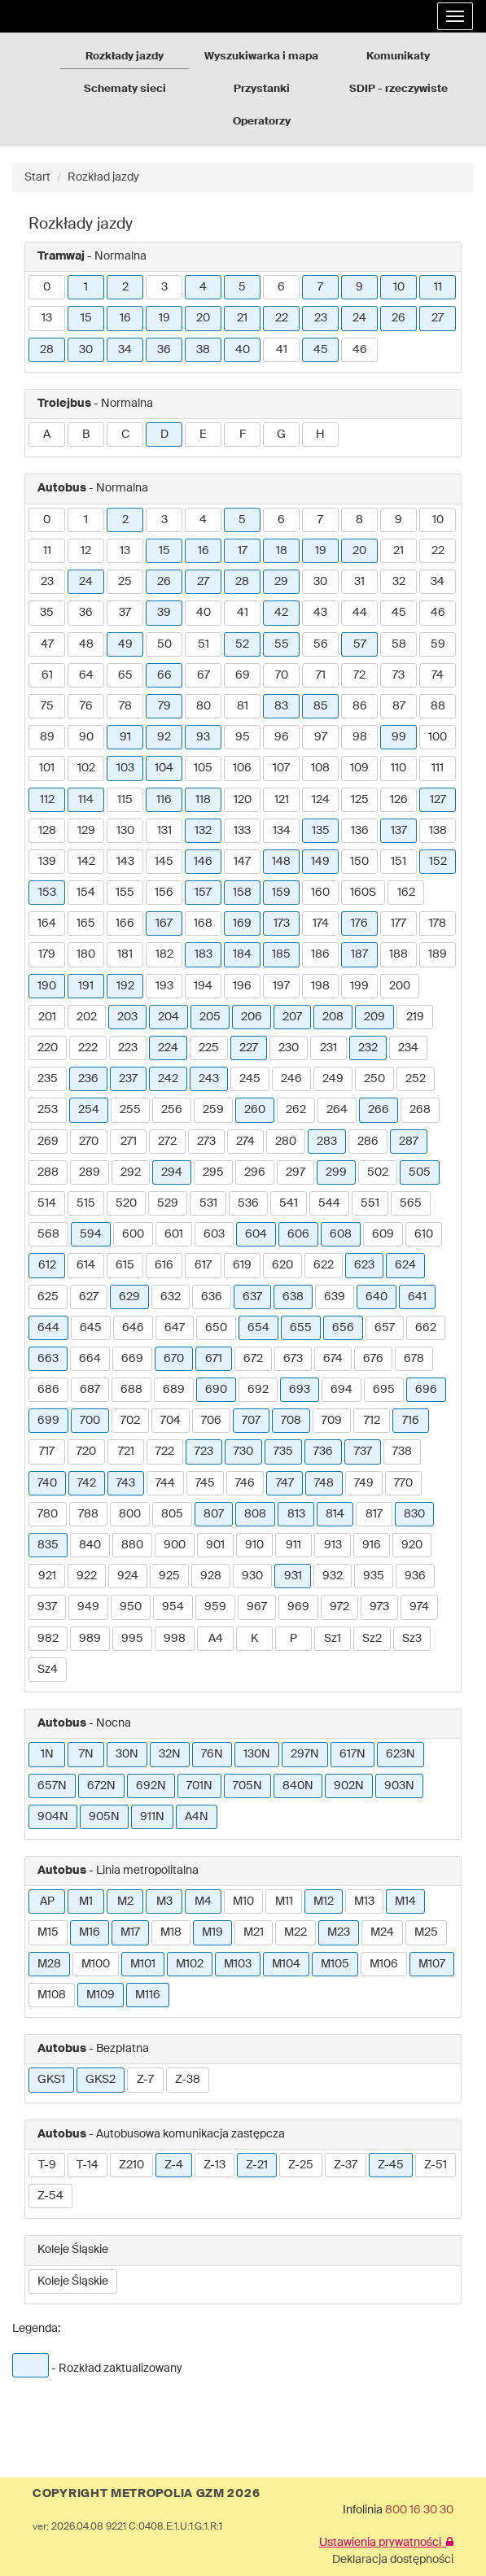 The height and width of the screenshot is (2576, 486). Describe the element at coordinates (359, 861) in the screenshot. I see `150 [button]` at that location.